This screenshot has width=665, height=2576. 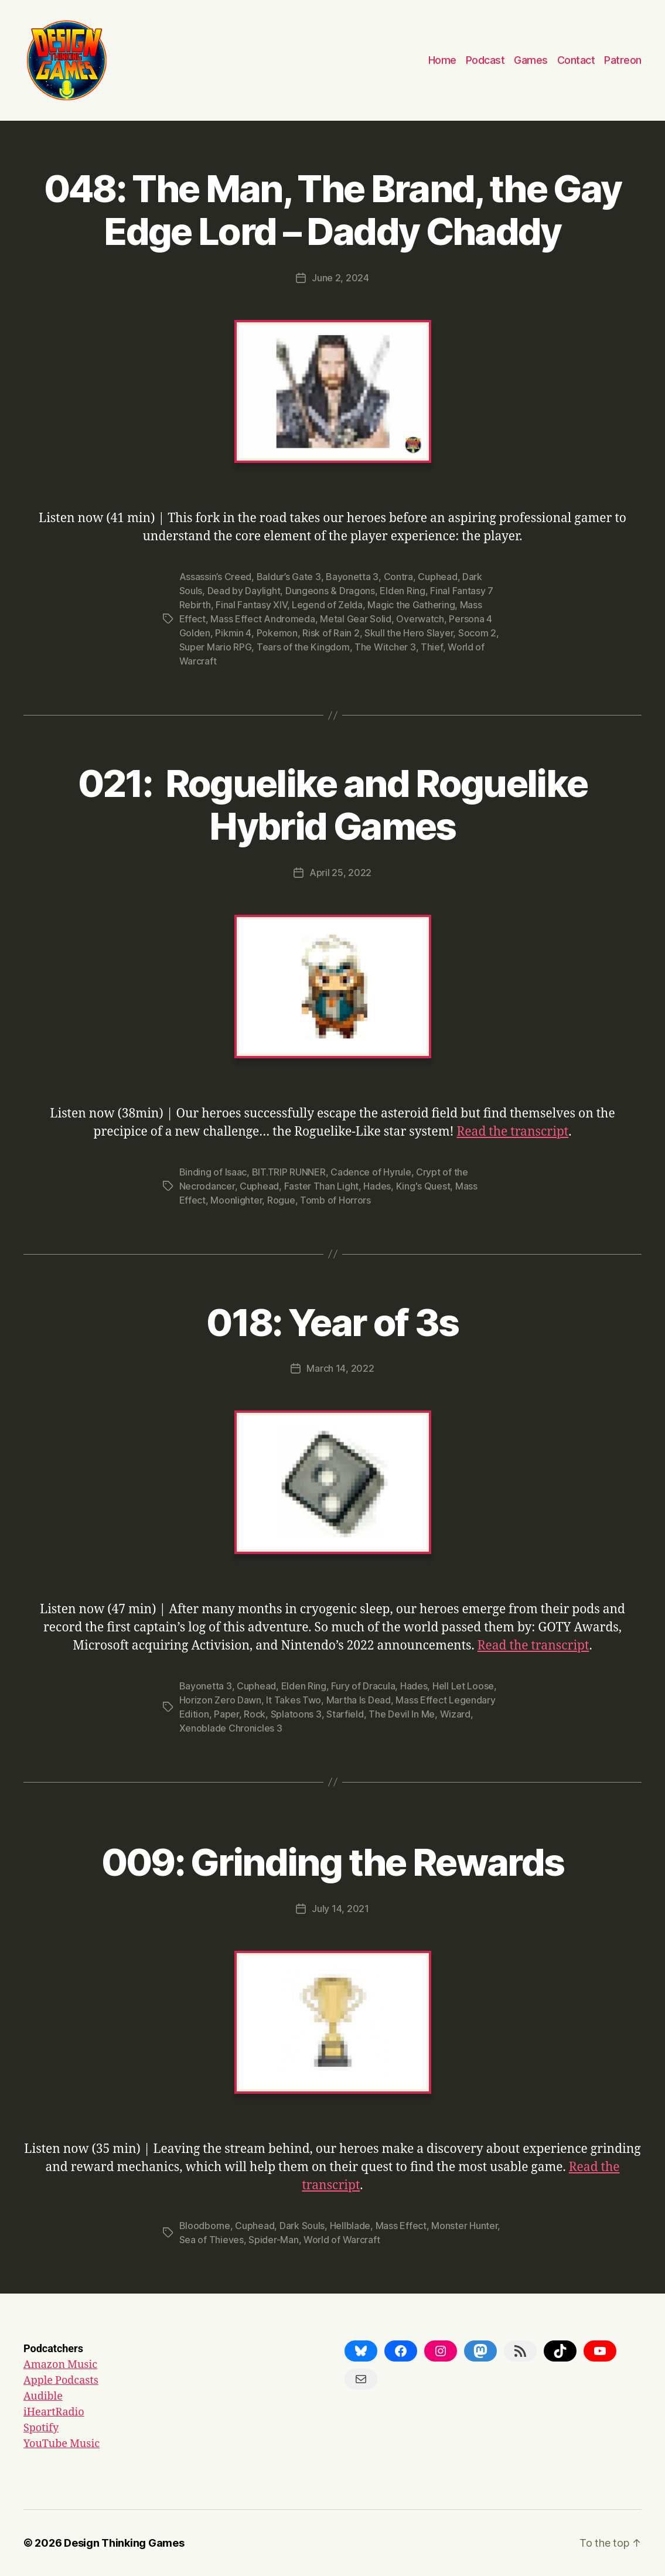 I want to click on Monster Hunter, so click(x=464, y=2225).